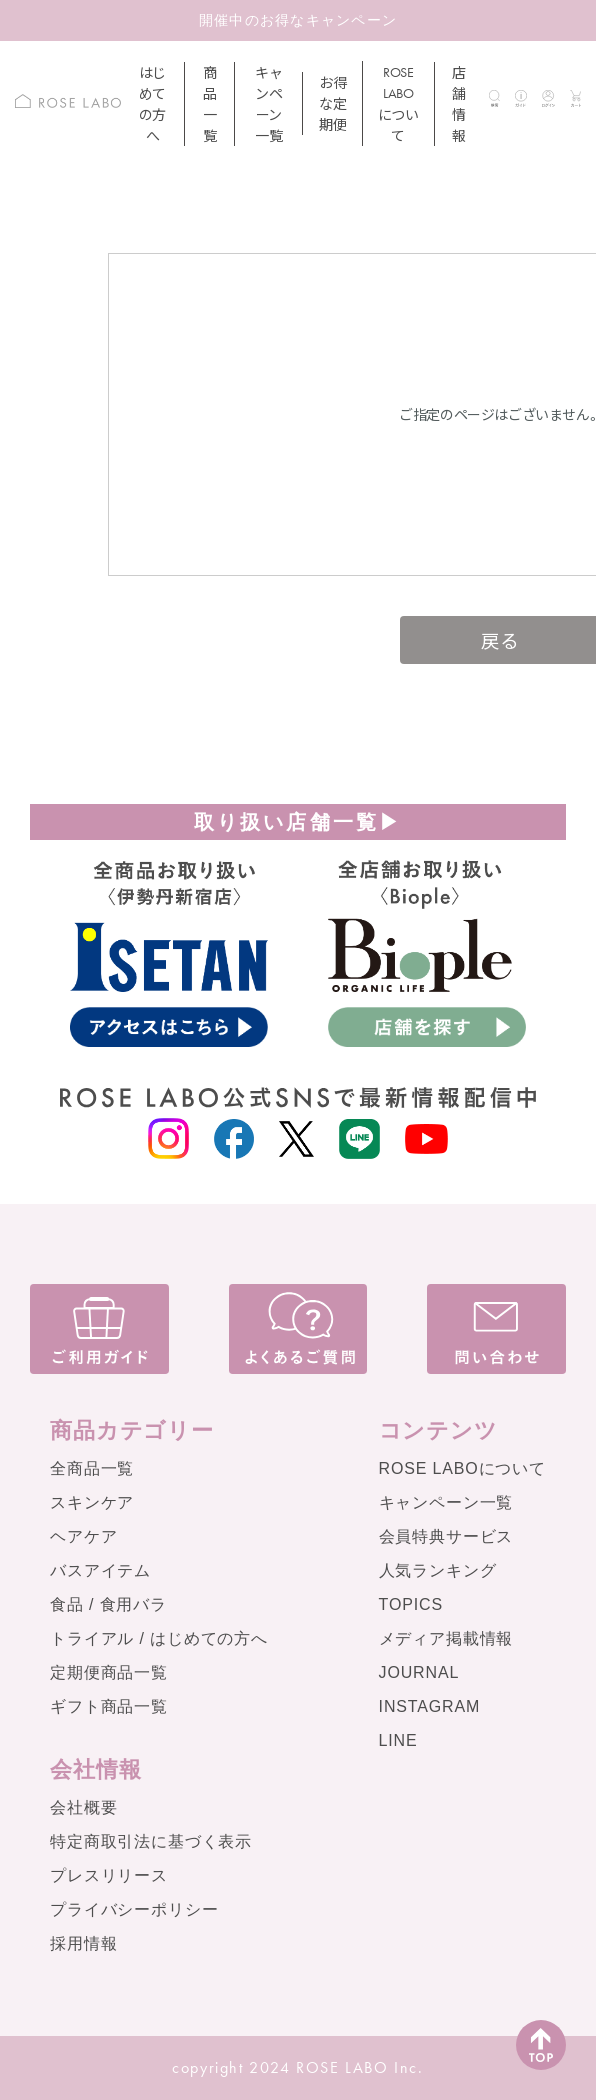 The image size is (596, 2100). What do you see at coordinates (430, 1706) in the screenshot?
I see `INSTAGRAM` at bounding box center [430, 1706].